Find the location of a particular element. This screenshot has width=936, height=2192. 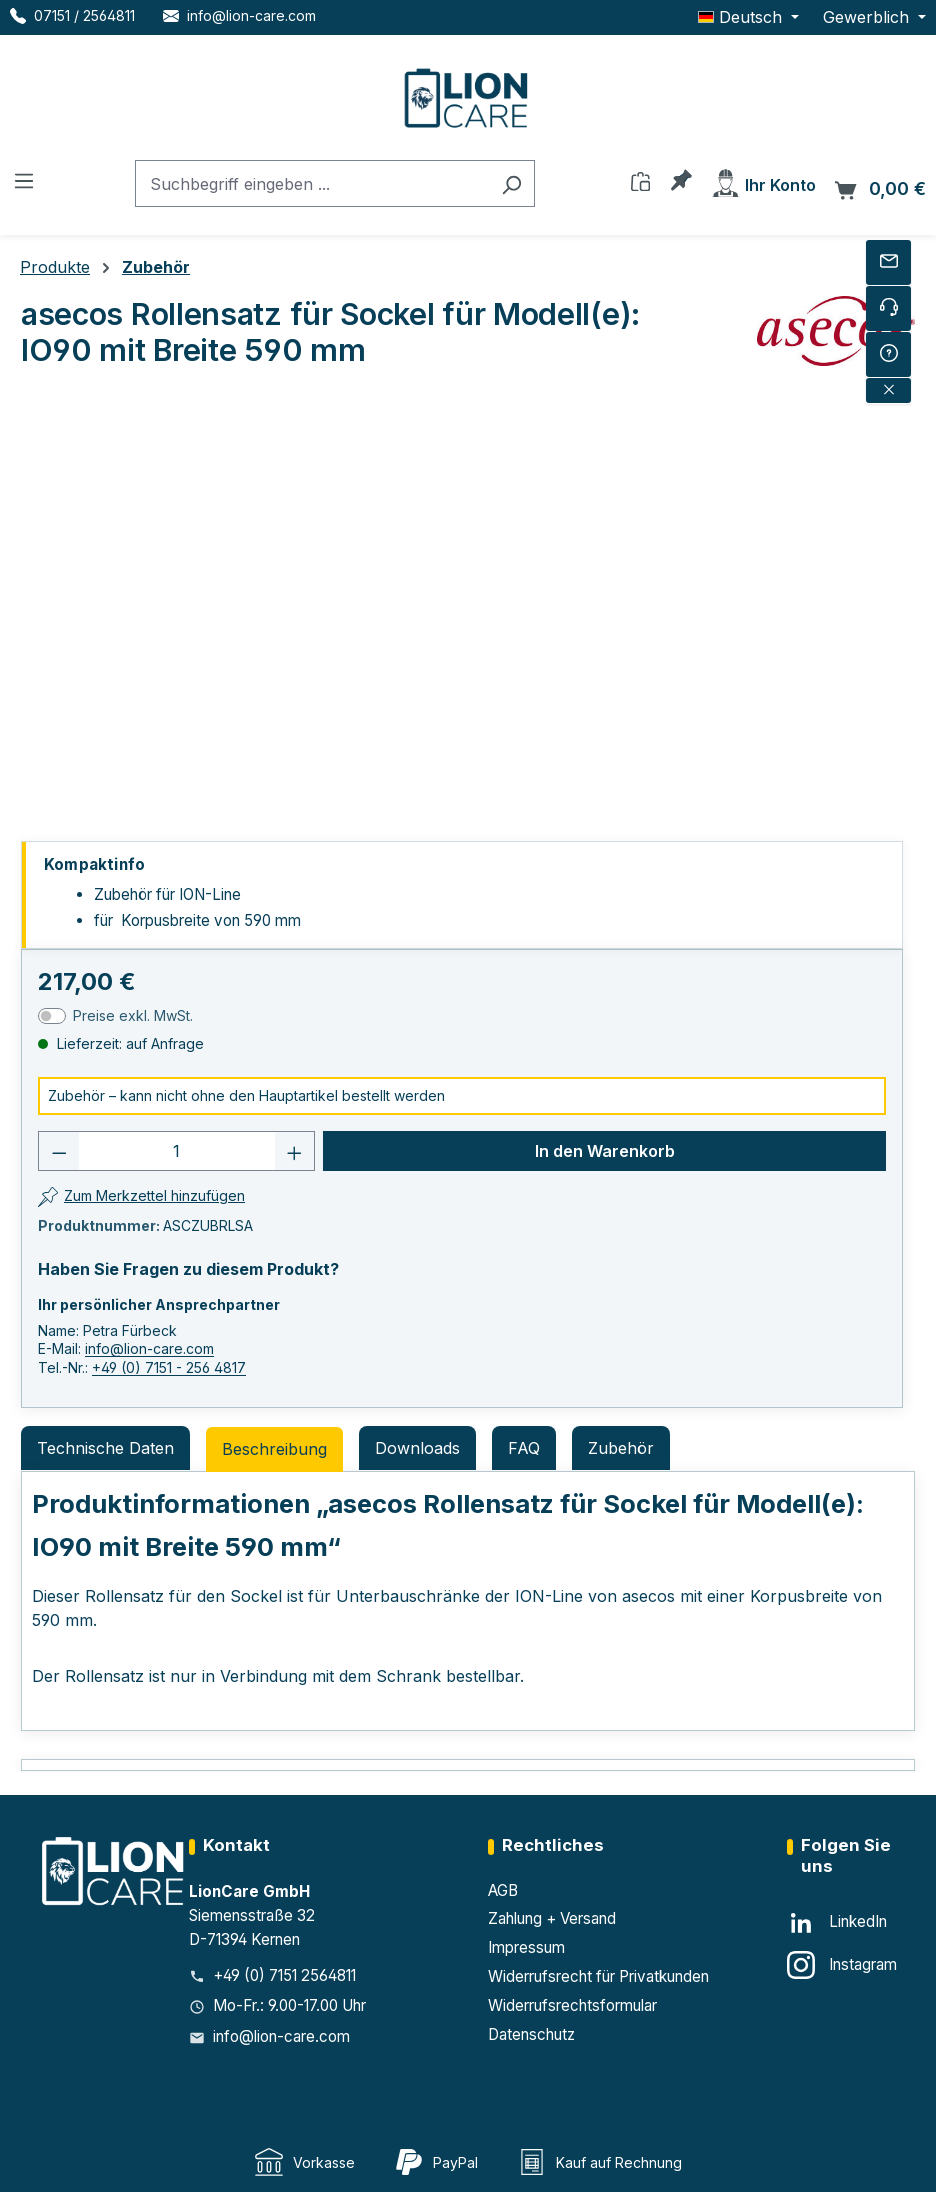

Widerrufsrechtsformular is located at coordinates (572, 2005).